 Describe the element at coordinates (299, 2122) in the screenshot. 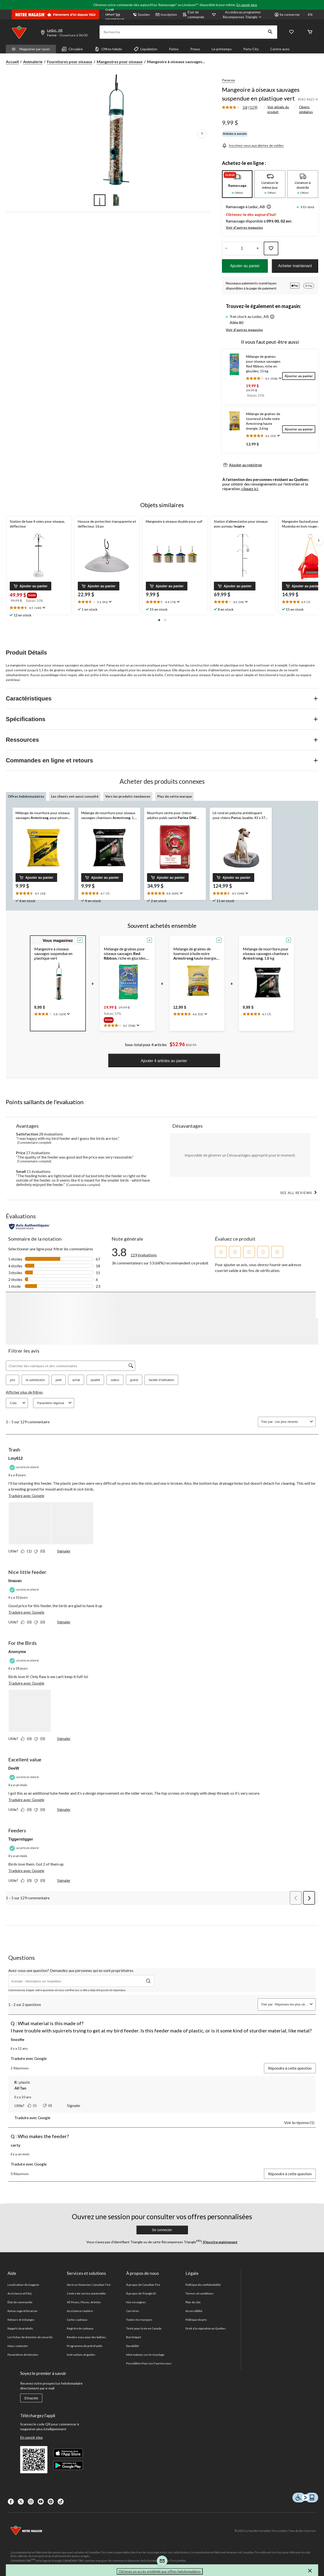

I see `Voir la réponse (1)` at that location.